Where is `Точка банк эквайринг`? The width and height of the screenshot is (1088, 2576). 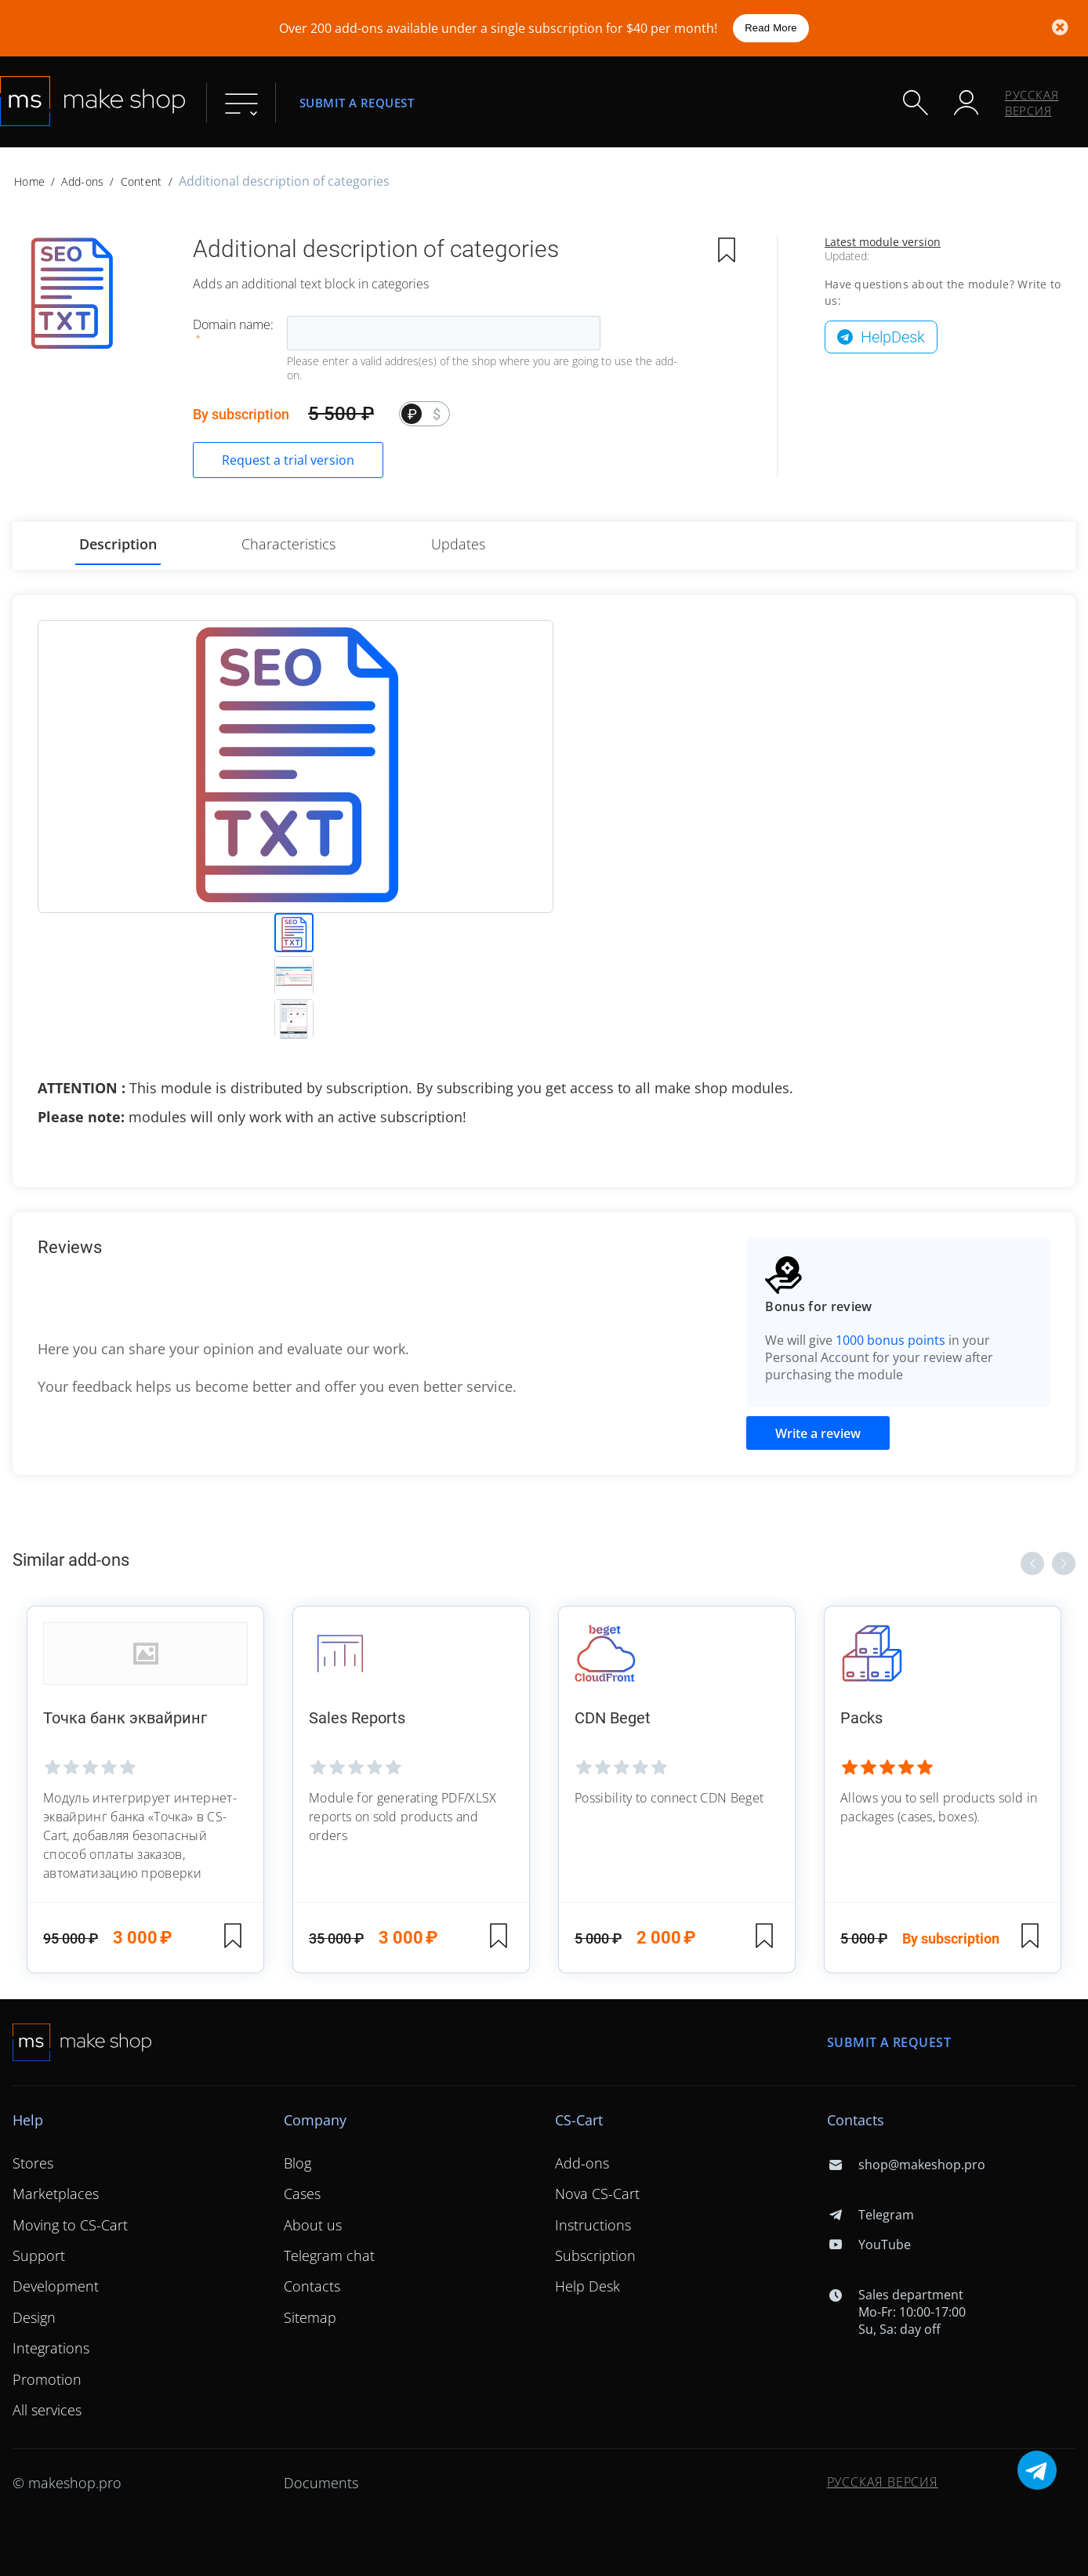
Точка банк эквайринг is located at coordinates (125, 1717).